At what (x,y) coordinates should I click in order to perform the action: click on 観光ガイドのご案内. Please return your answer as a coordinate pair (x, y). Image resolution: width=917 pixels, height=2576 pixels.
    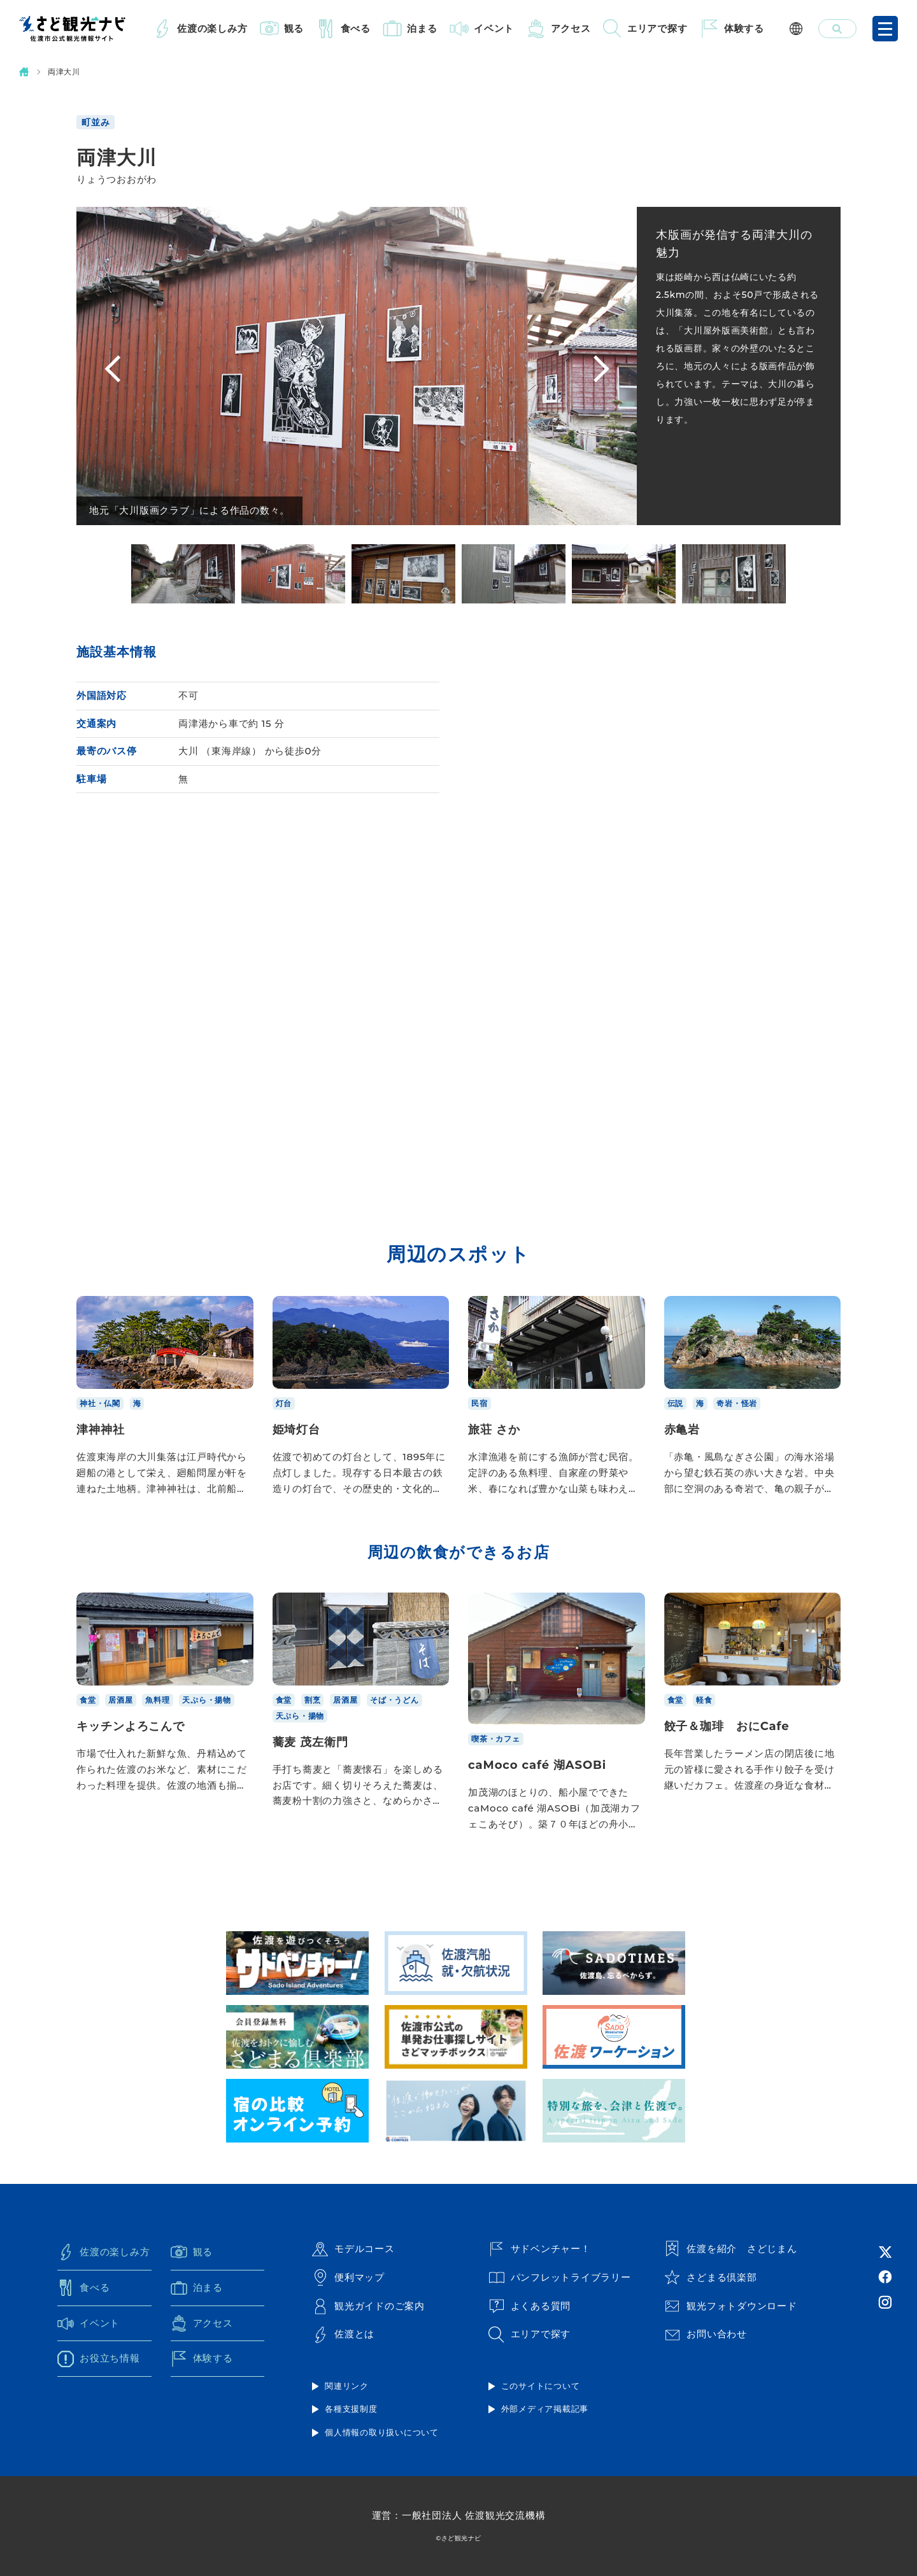
    Looking at the image, I should click on (368, 2306).